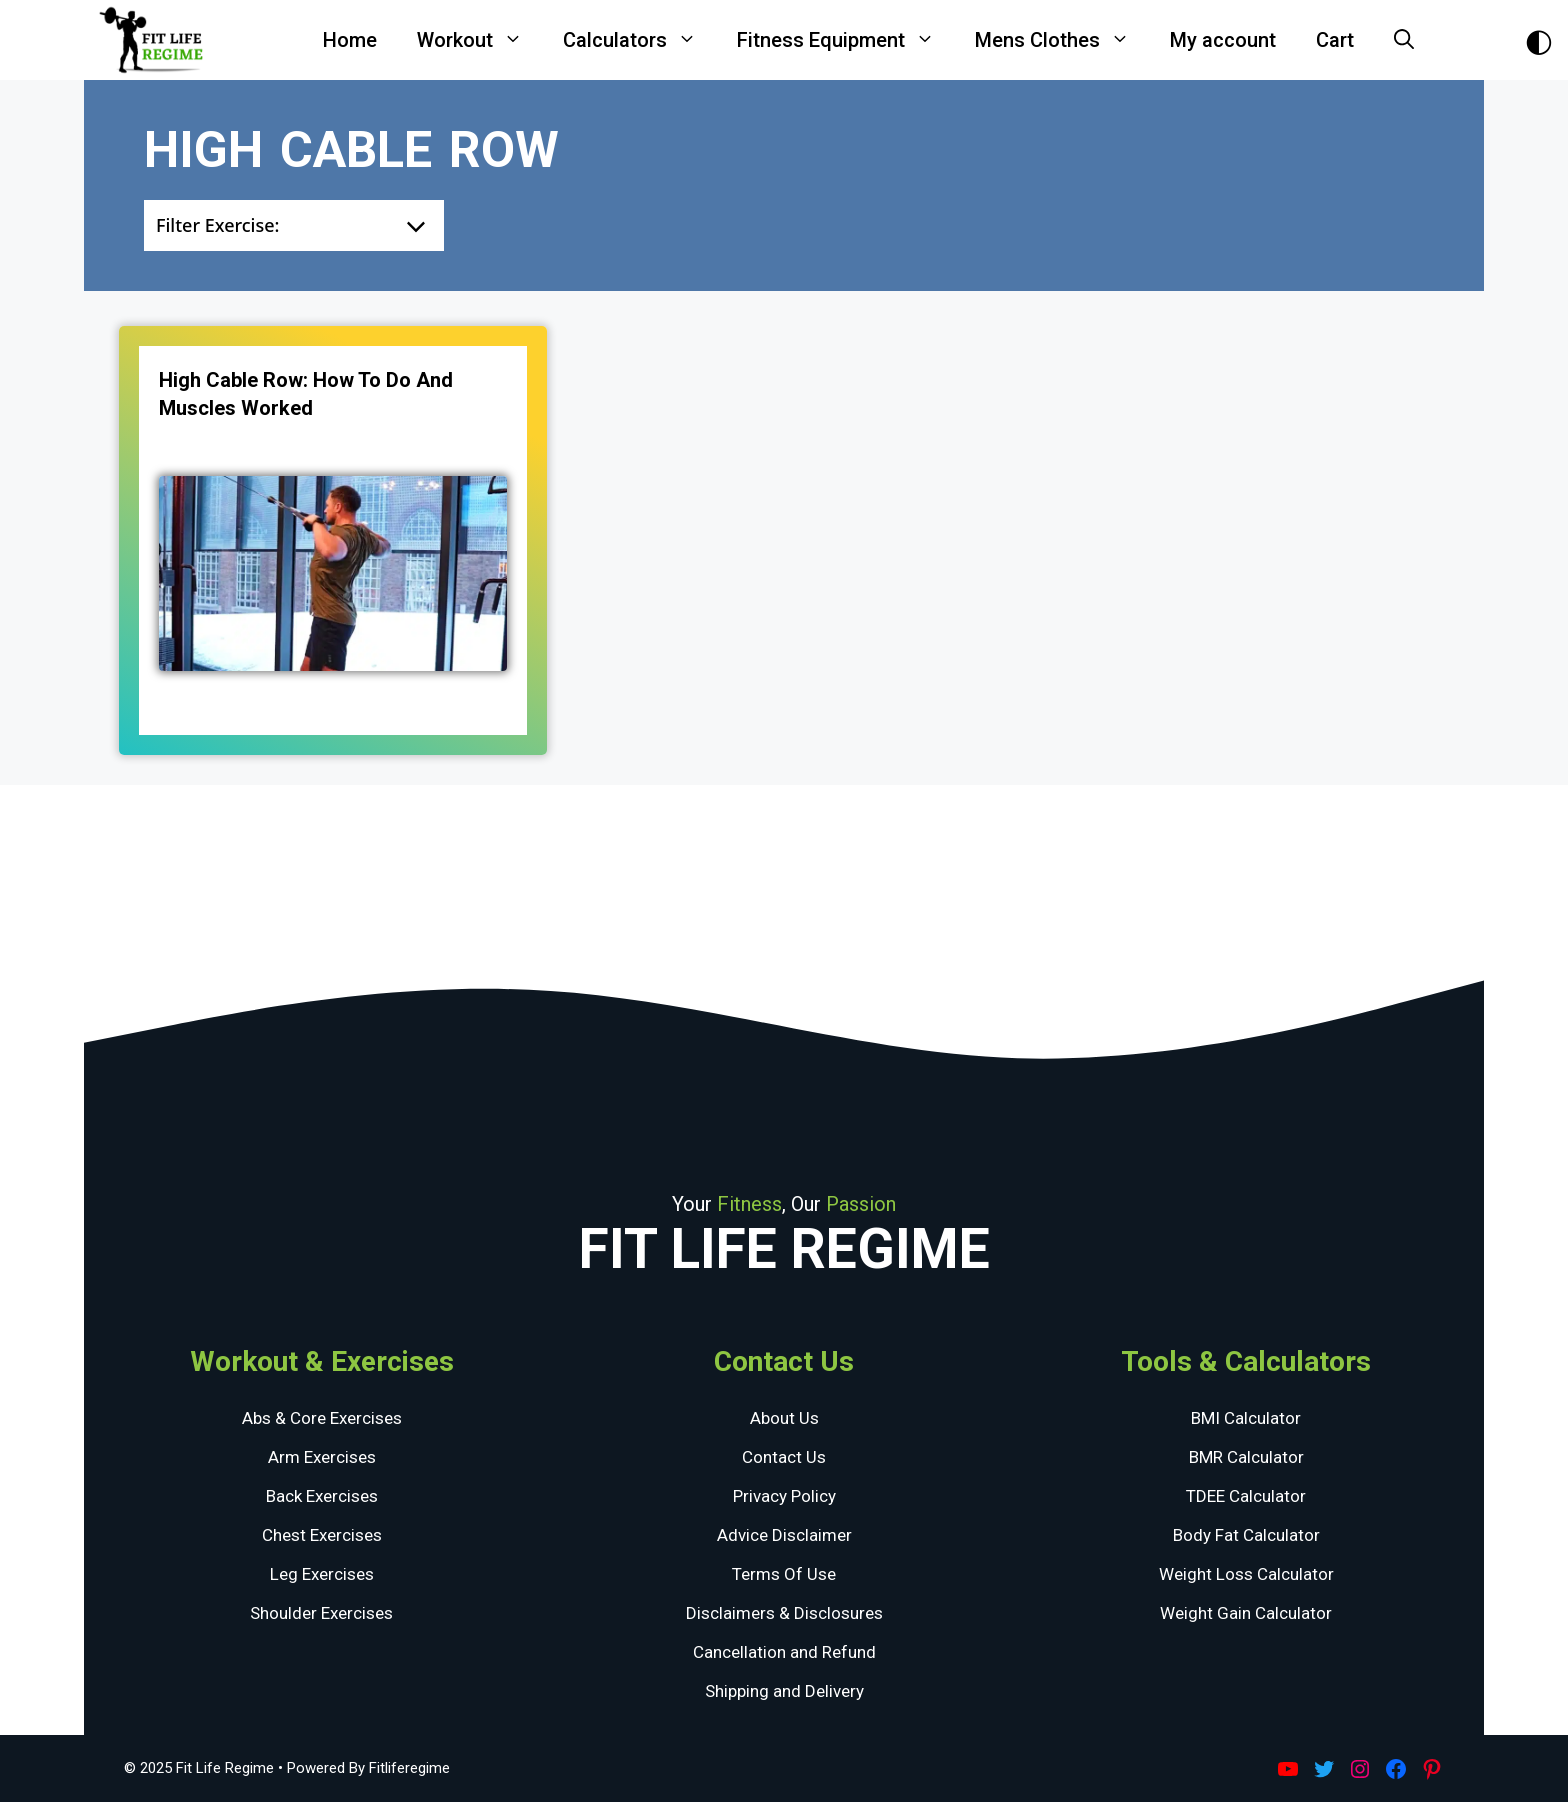 This screenshot has height=1802, width=1568. Describe the element at coordinates (1246, 1613) in the screenshot. I see `Weight Gain Calculator` at that location.